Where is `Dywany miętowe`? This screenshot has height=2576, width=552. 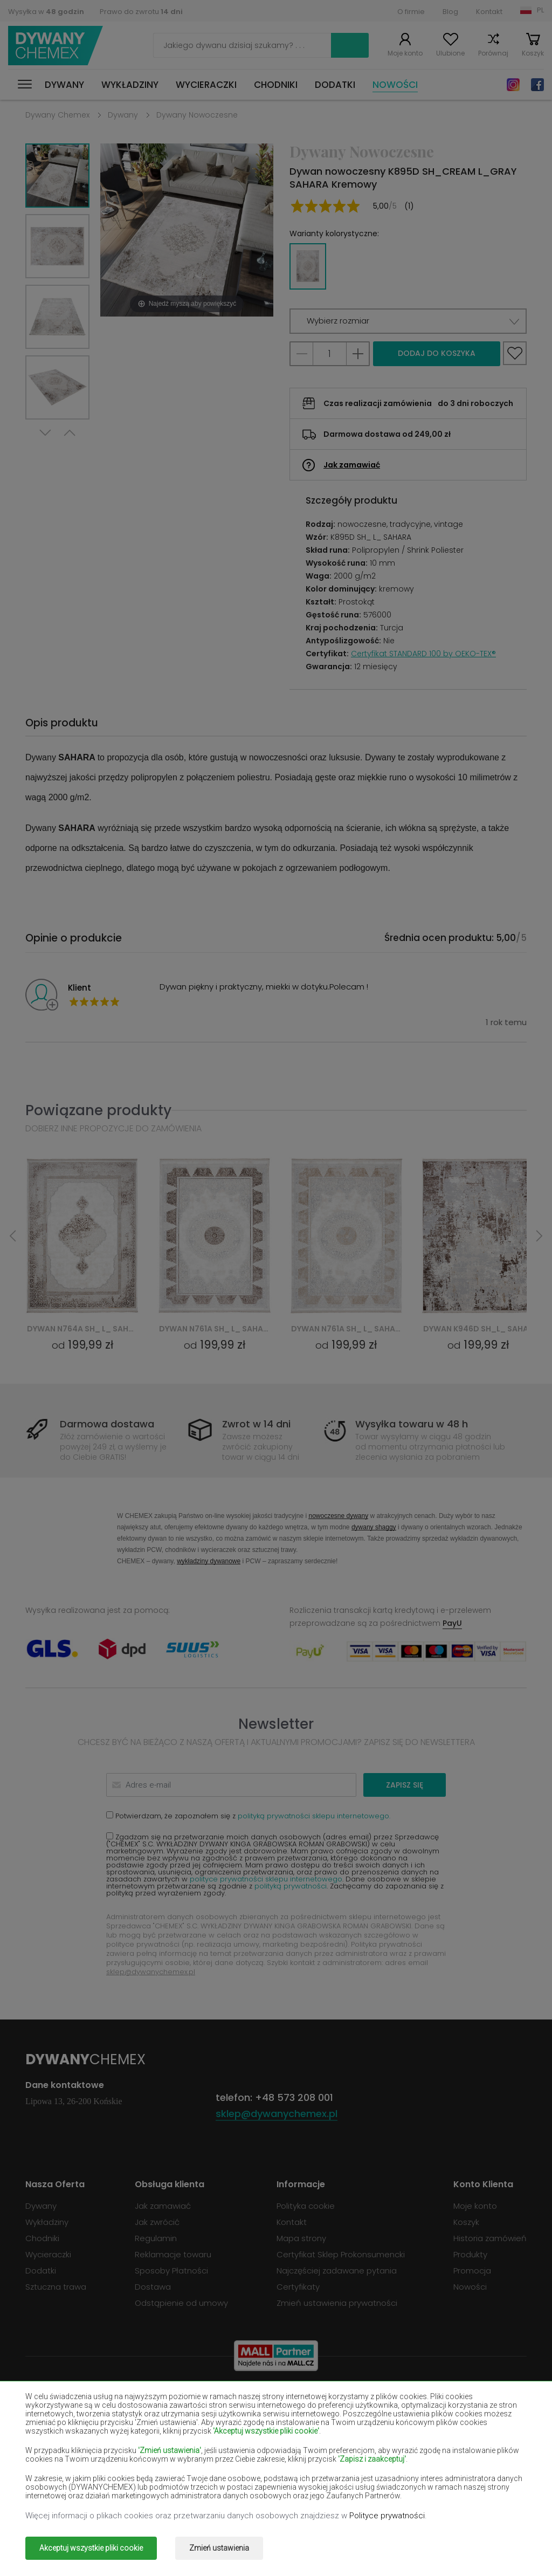 Dywany miętowe is located at coordinates (445, 2456).